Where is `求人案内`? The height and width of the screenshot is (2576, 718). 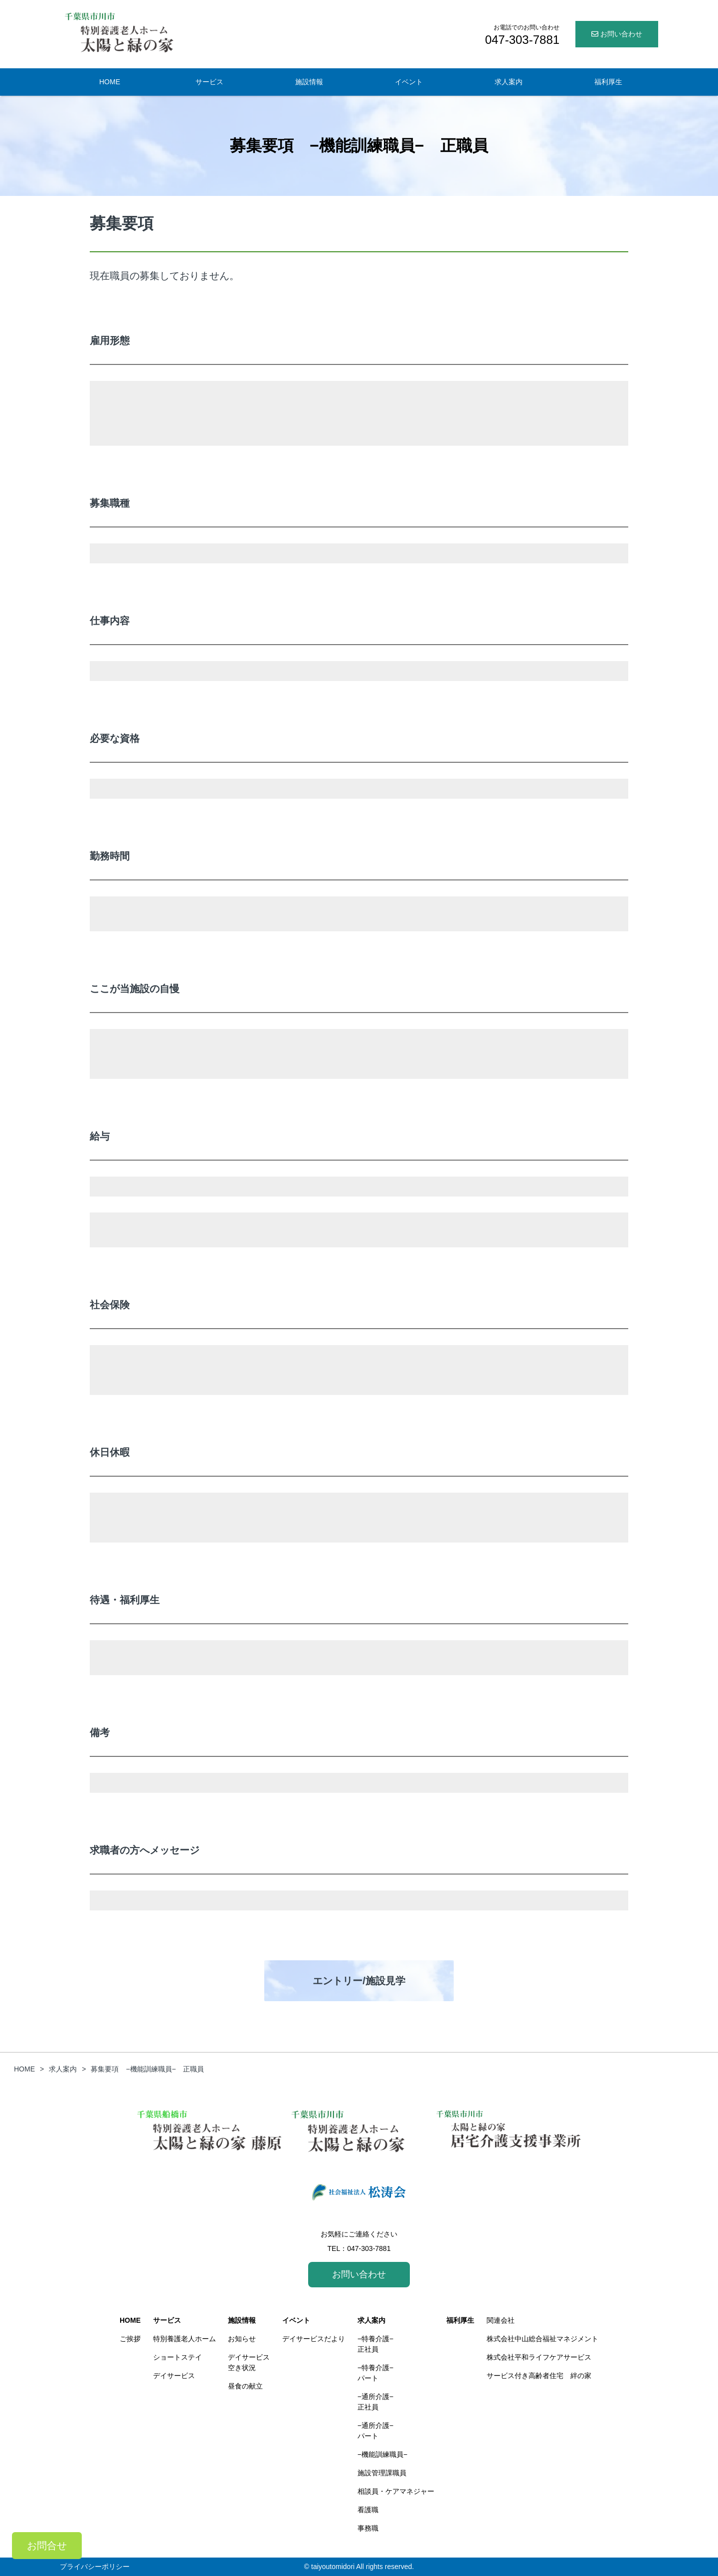 求人案内 is located at coordinates (509, 82).